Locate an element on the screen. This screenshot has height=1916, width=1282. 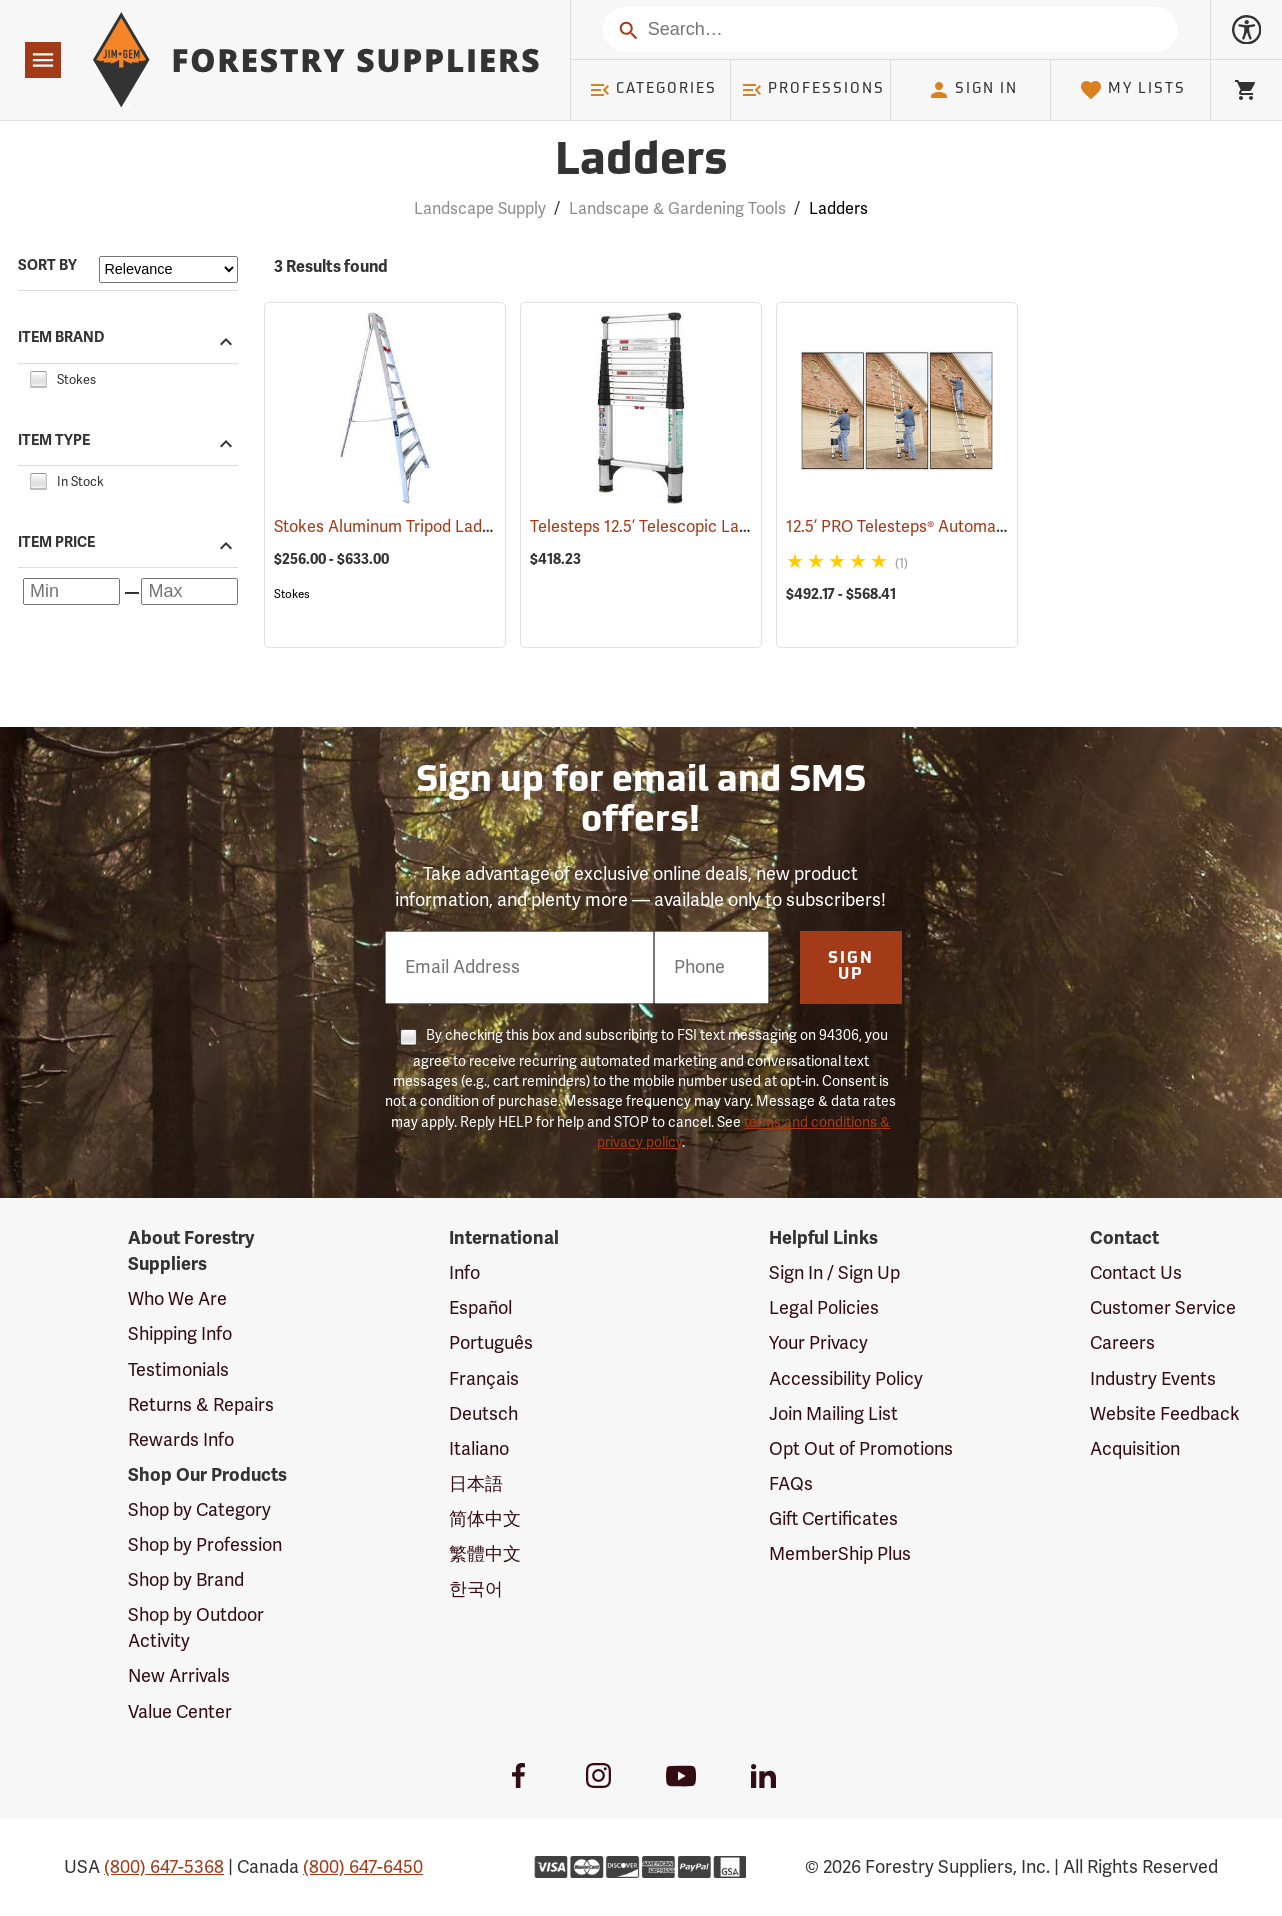
简体中文 is located at coordinates (485, 1519).